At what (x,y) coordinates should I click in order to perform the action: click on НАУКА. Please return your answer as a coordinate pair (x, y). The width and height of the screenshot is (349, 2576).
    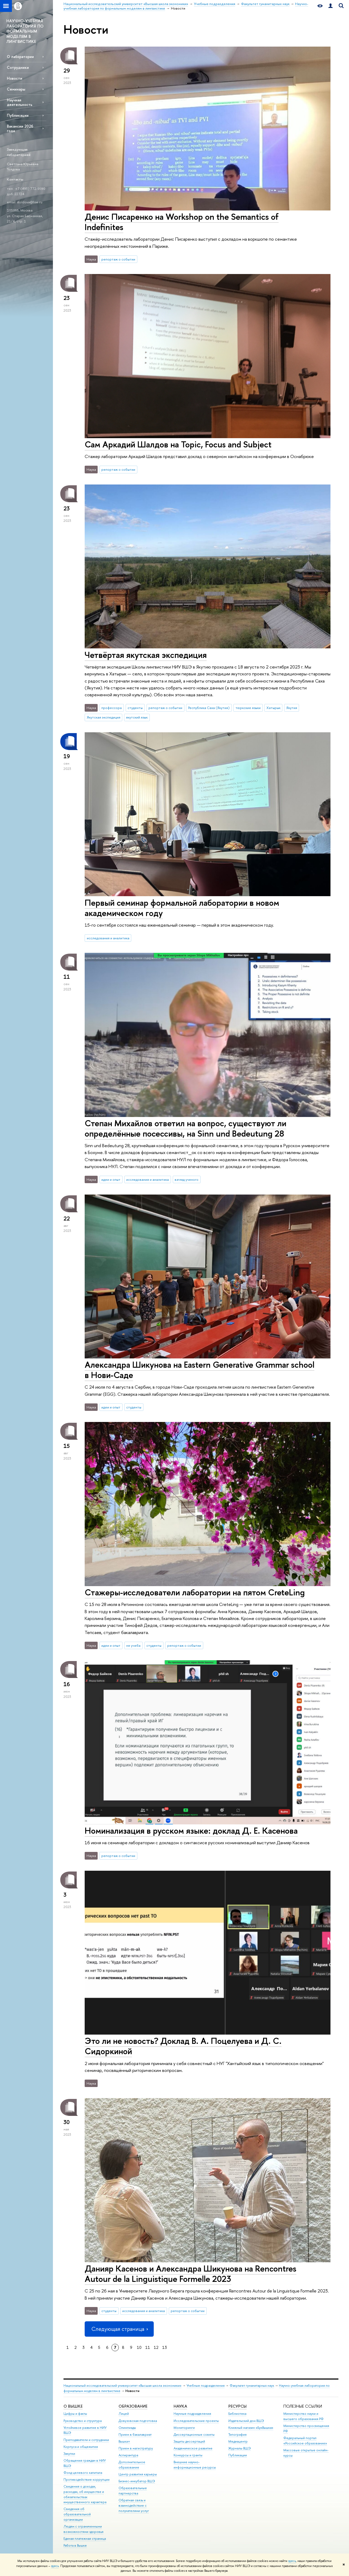
    Looking at the image, I should click on (180, 2406).